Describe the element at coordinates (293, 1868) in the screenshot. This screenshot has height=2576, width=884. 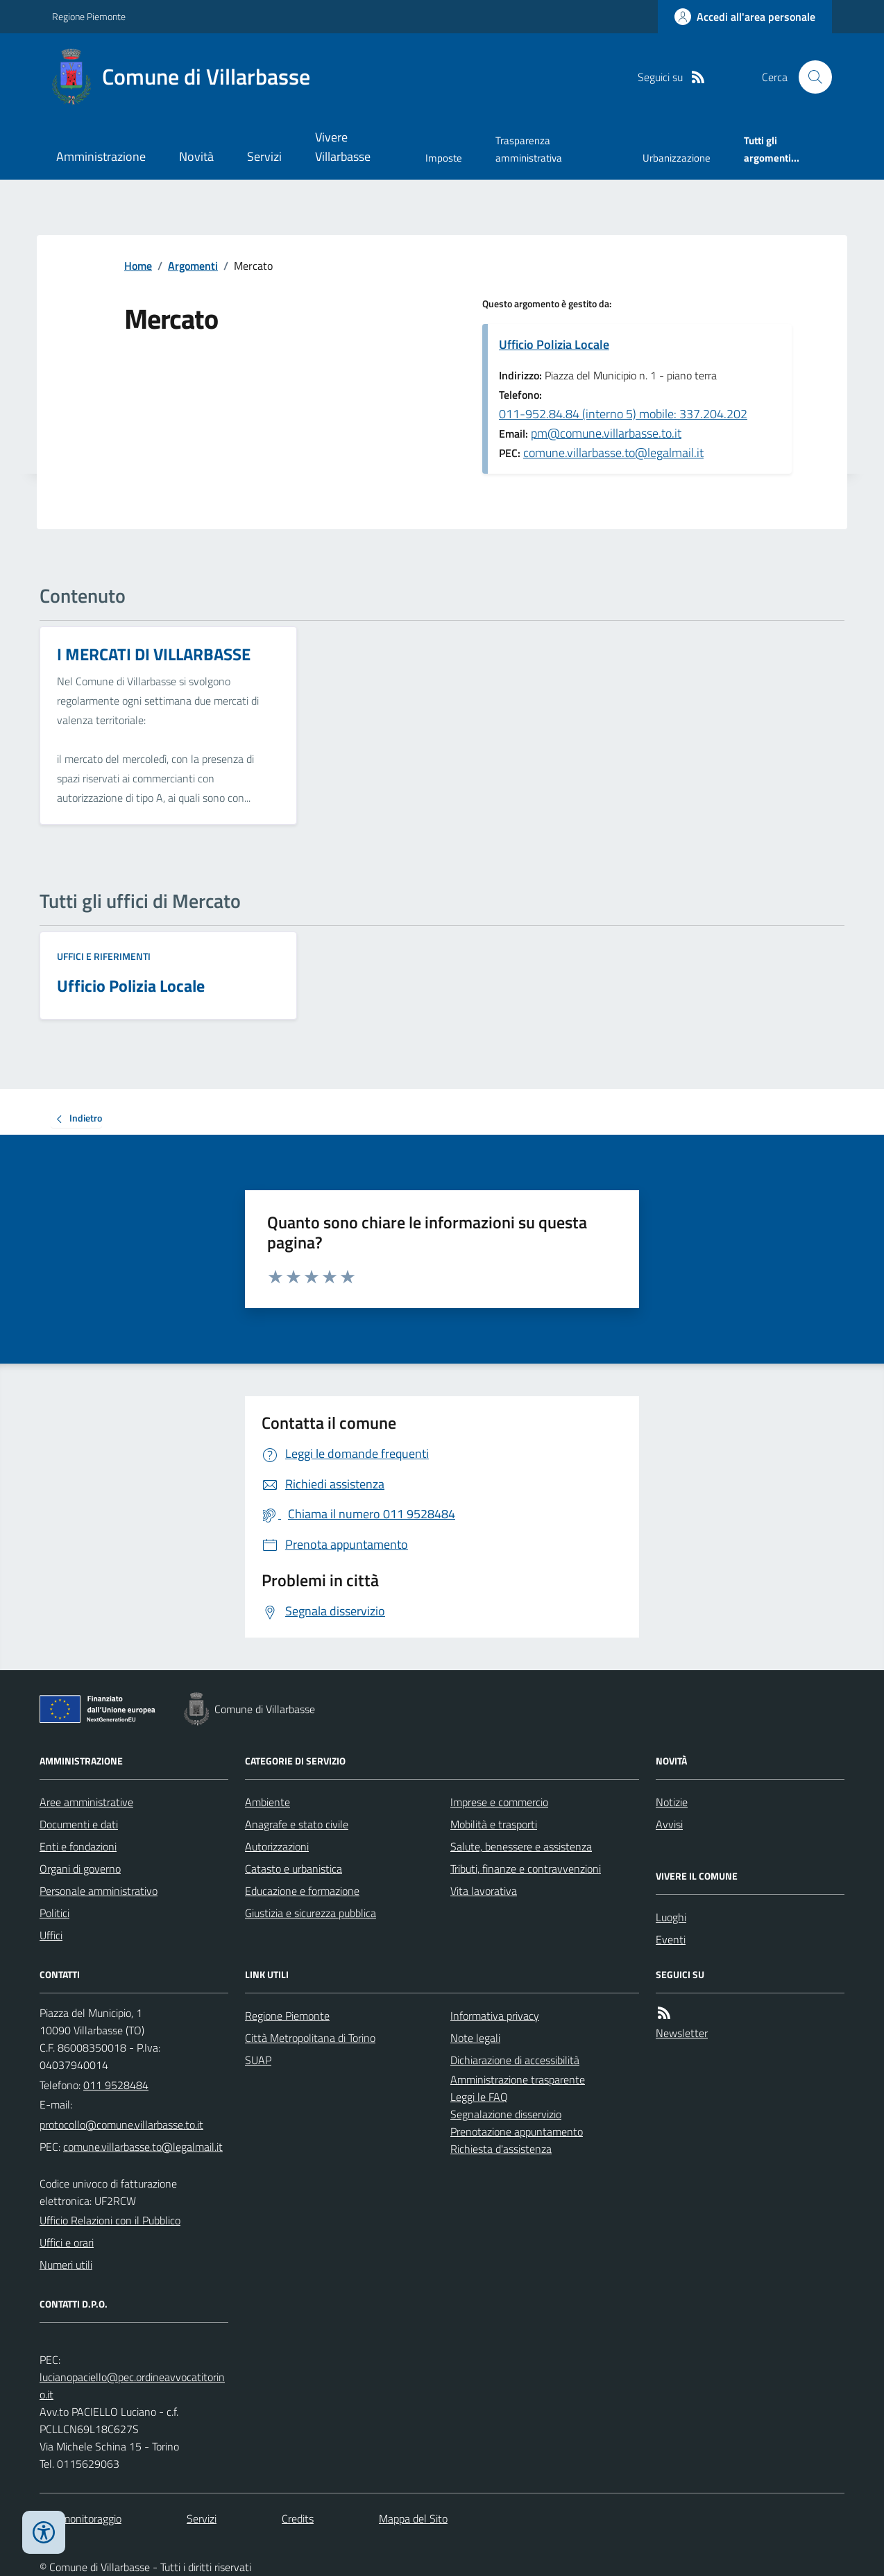
I see `Catasto e urbanistica` at that location.